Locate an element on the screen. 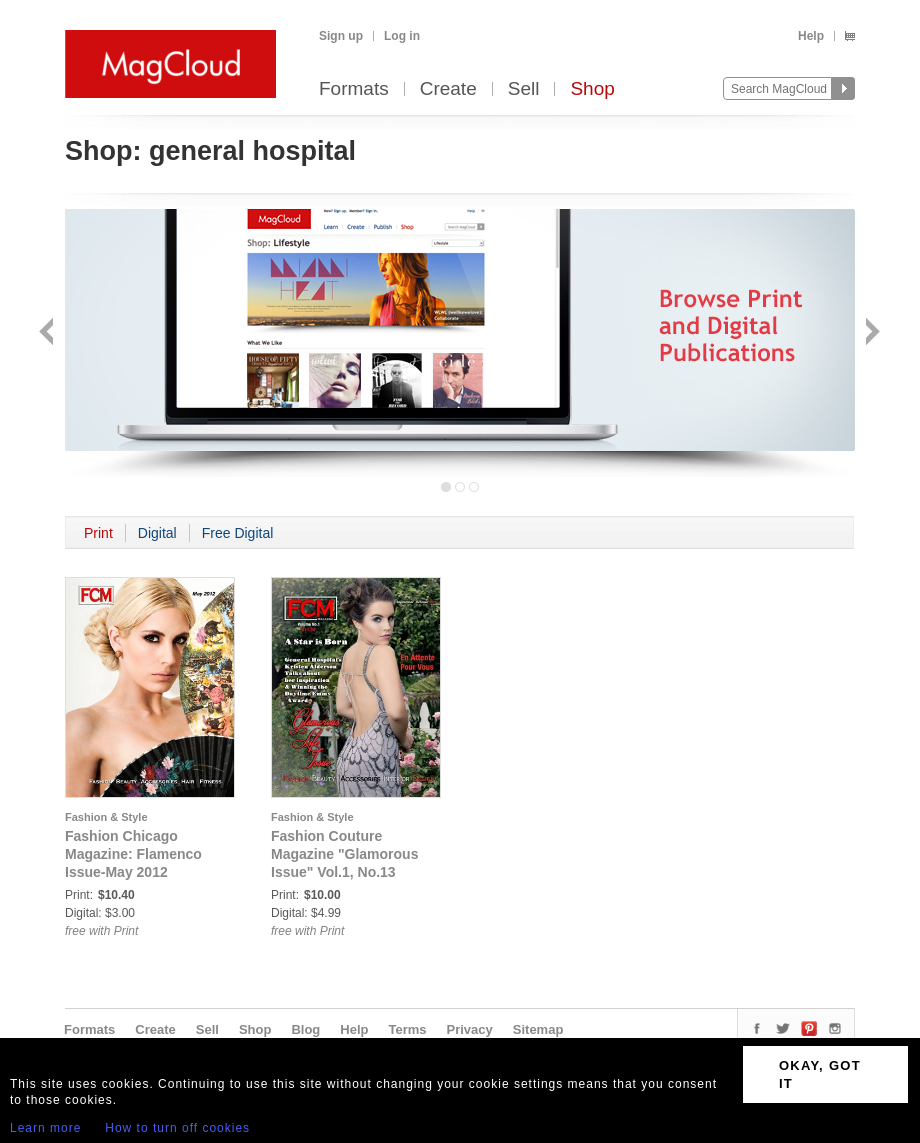  Sign up is located at coordinates (341, 36).